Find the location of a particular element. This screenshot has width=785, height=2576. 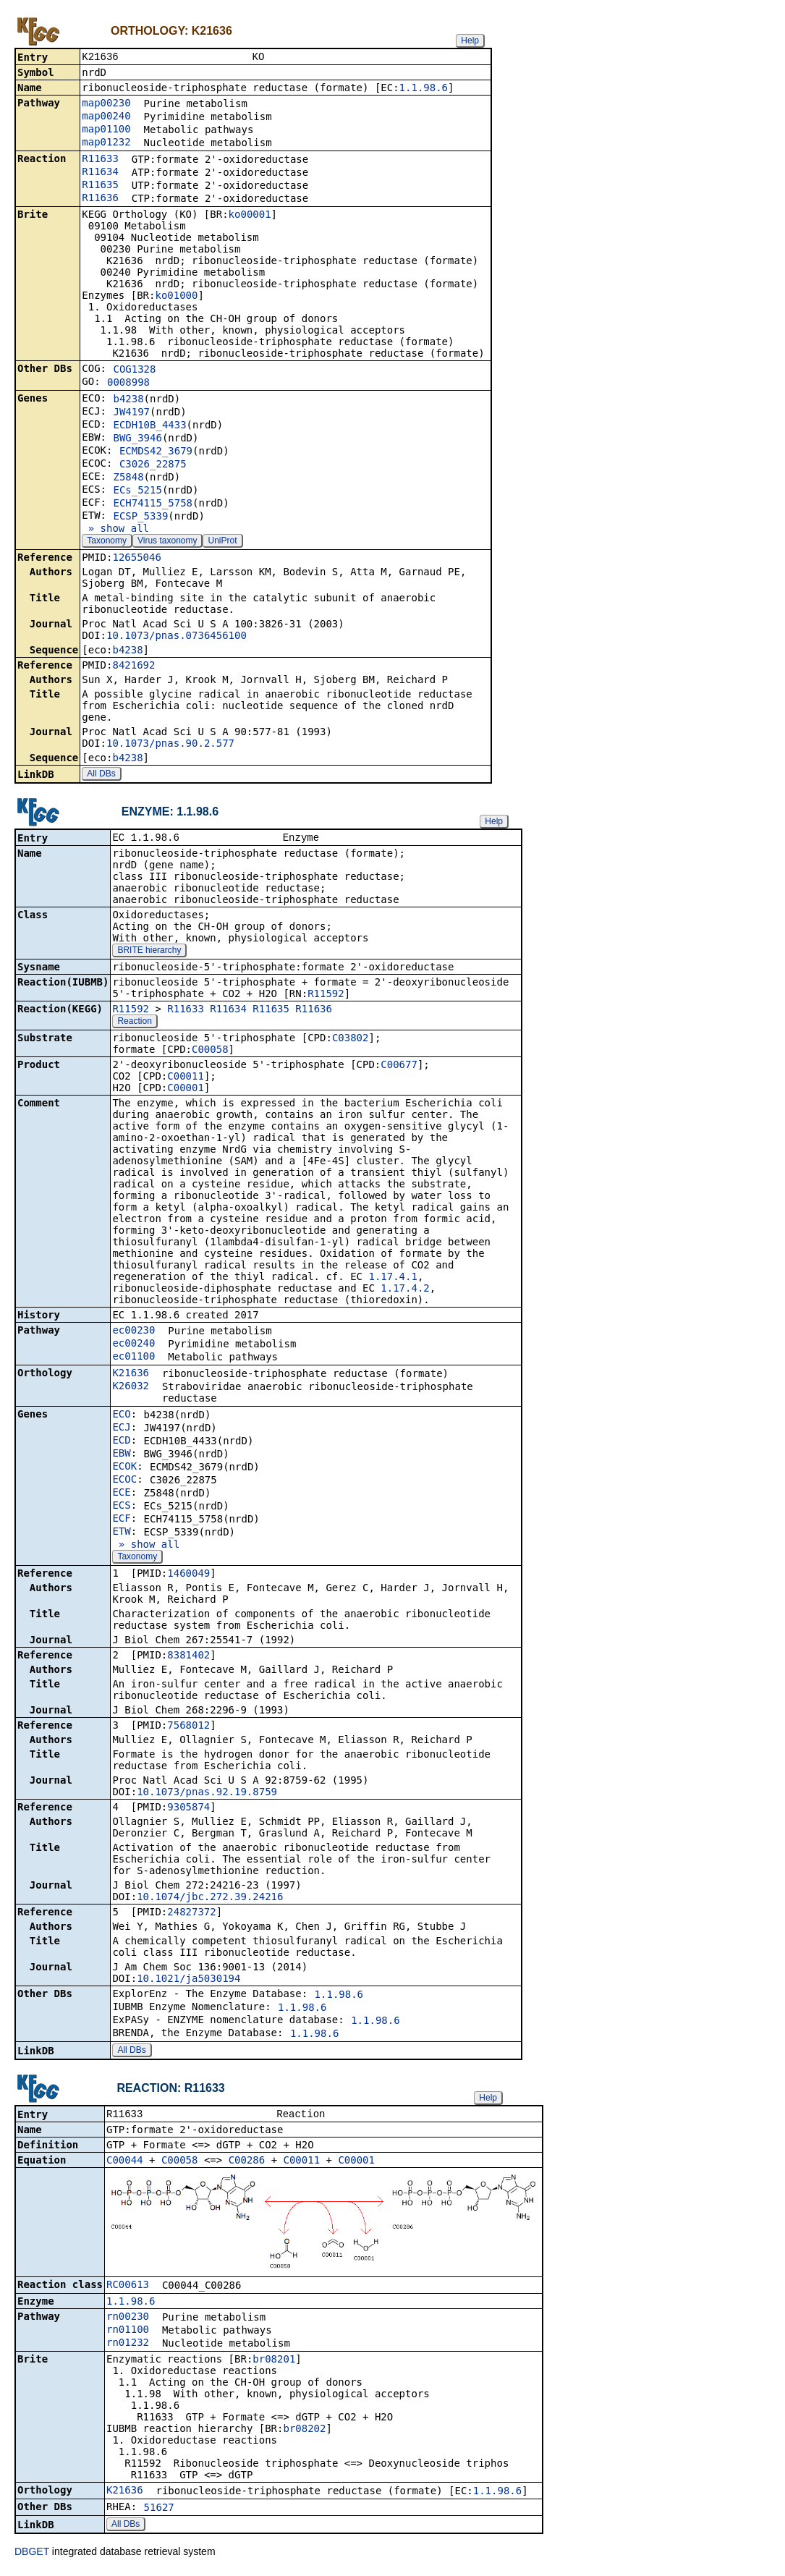

ECDH10B_4433 is located at coordinates (149, 426).